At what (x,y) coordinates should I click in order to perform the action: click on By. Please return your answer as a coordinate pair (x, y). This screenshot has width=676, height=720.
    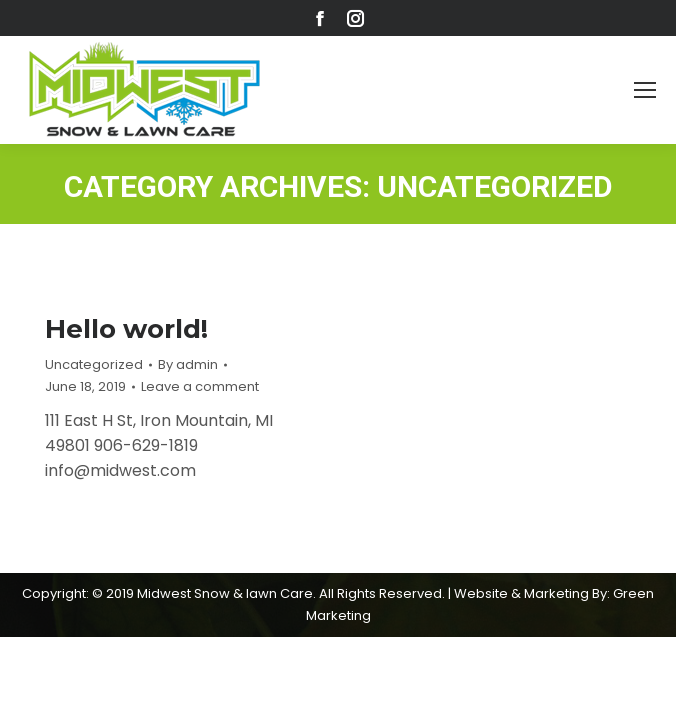
    Looking at the image, I should click on (188, 364).